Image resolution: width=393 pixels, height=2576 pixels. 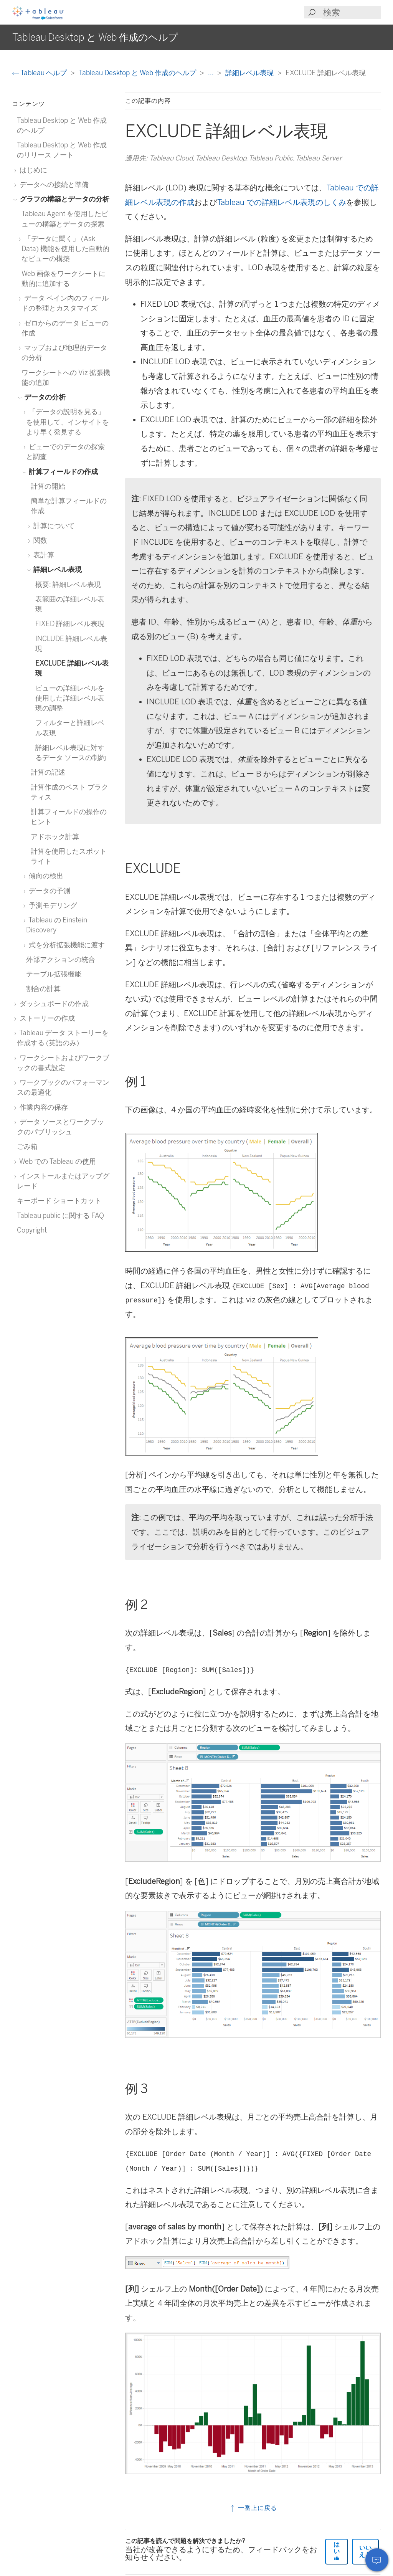 I want to click on 計算の記述 [treeitem], so click(x=48, y=772).